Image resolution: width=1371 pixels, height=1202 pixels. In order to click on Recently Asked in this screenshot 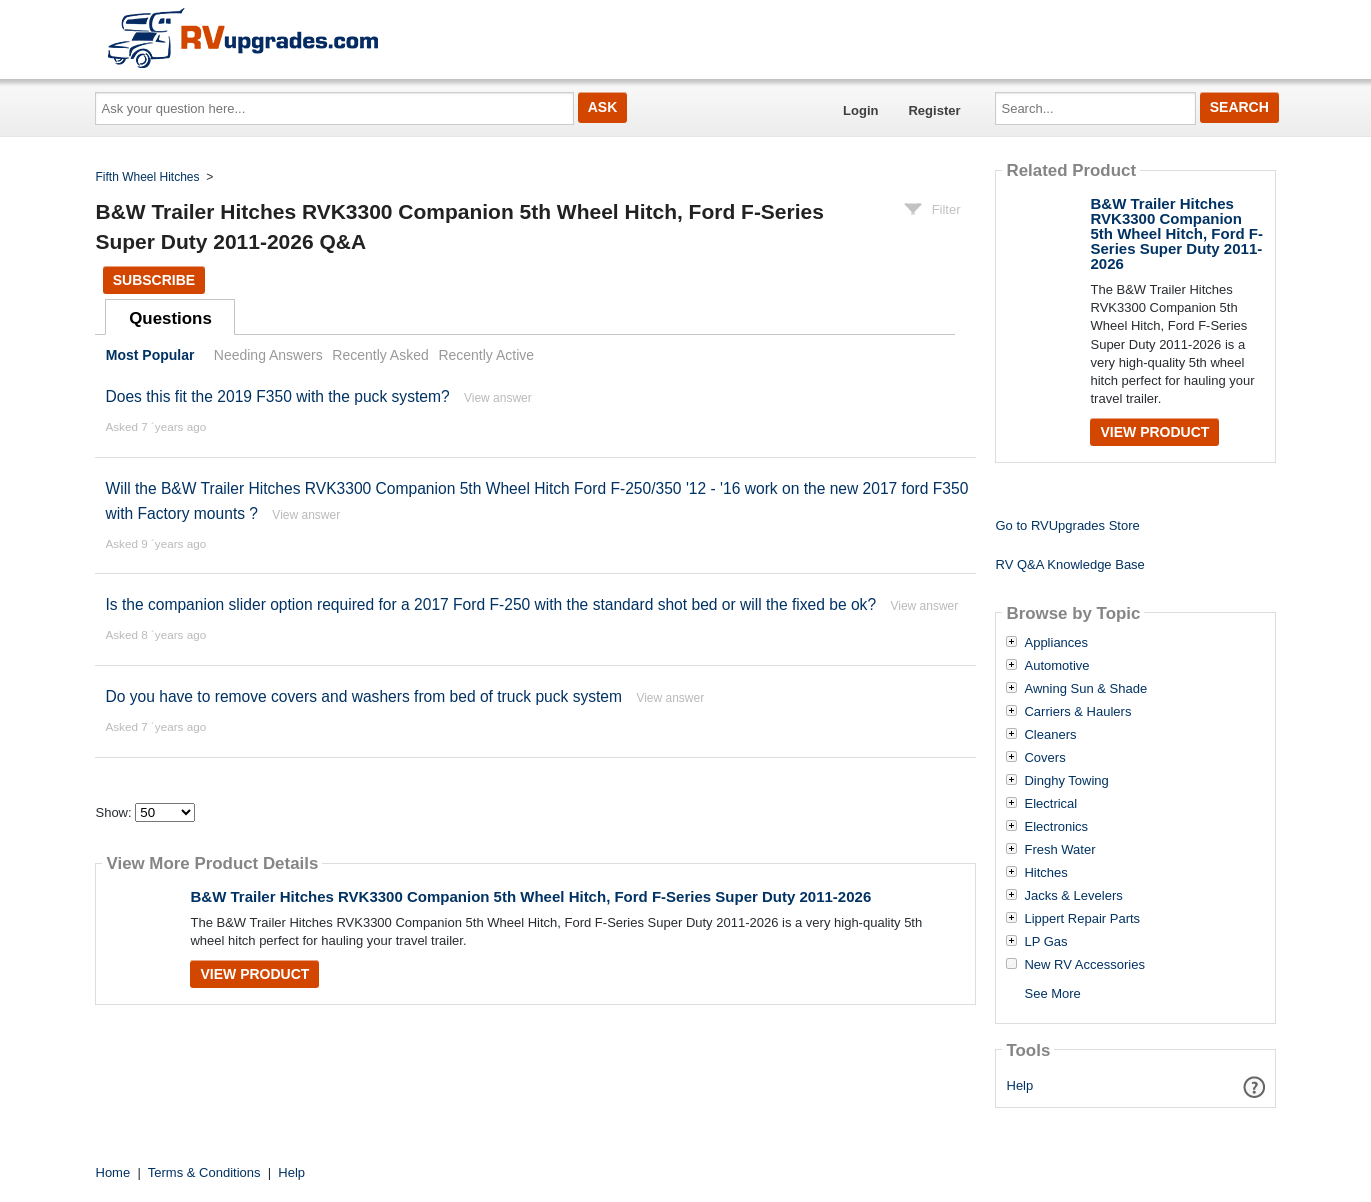, I will do `click(380, 355)`.